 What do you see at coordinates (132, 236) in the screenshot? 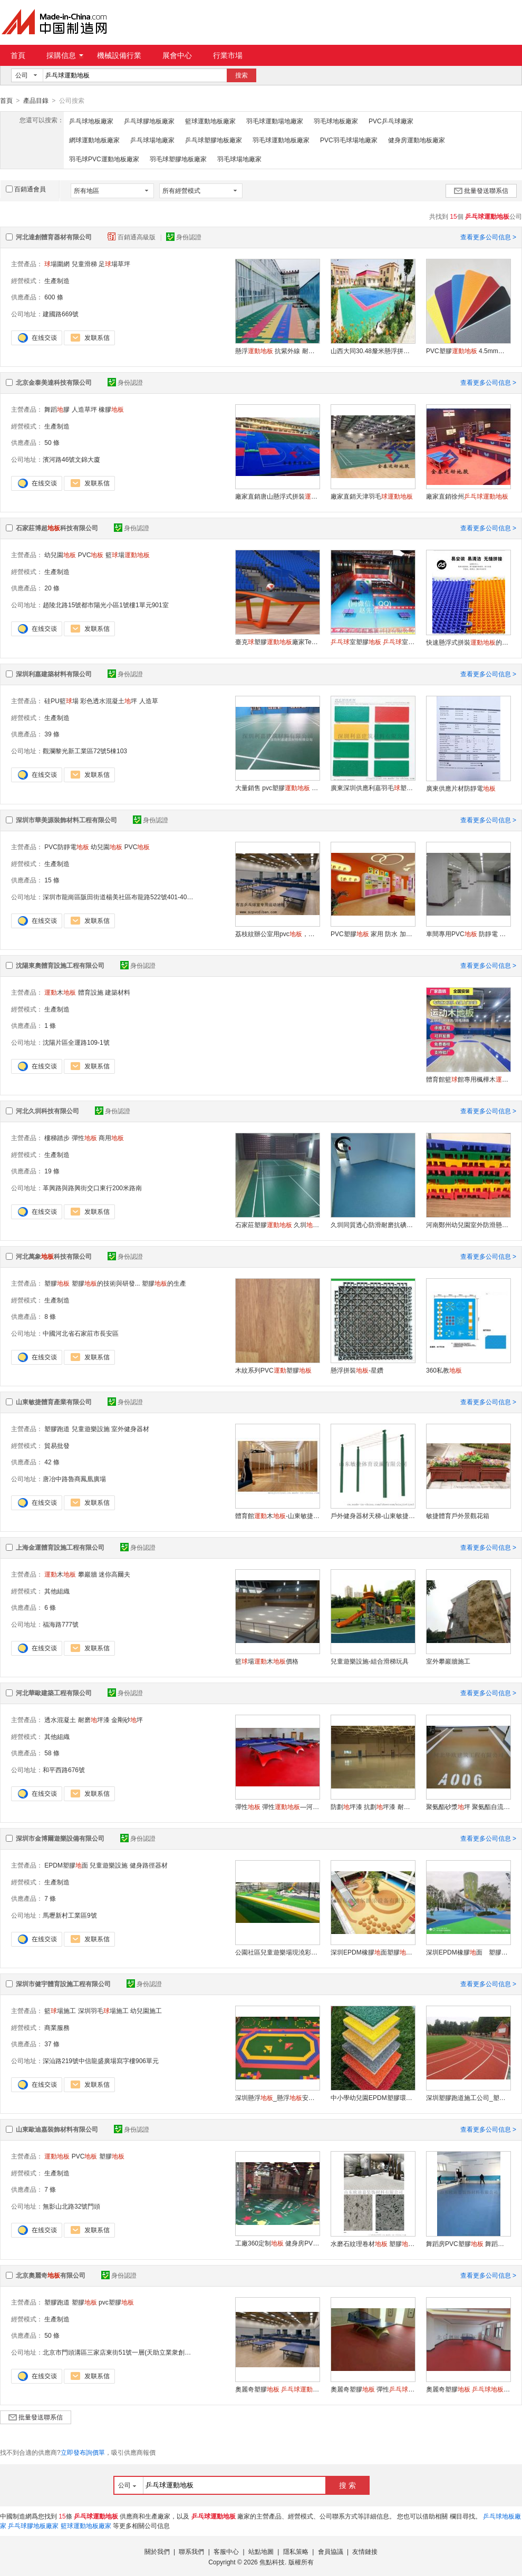
I see `百銷通高級版` at bounding box center [132, 236].